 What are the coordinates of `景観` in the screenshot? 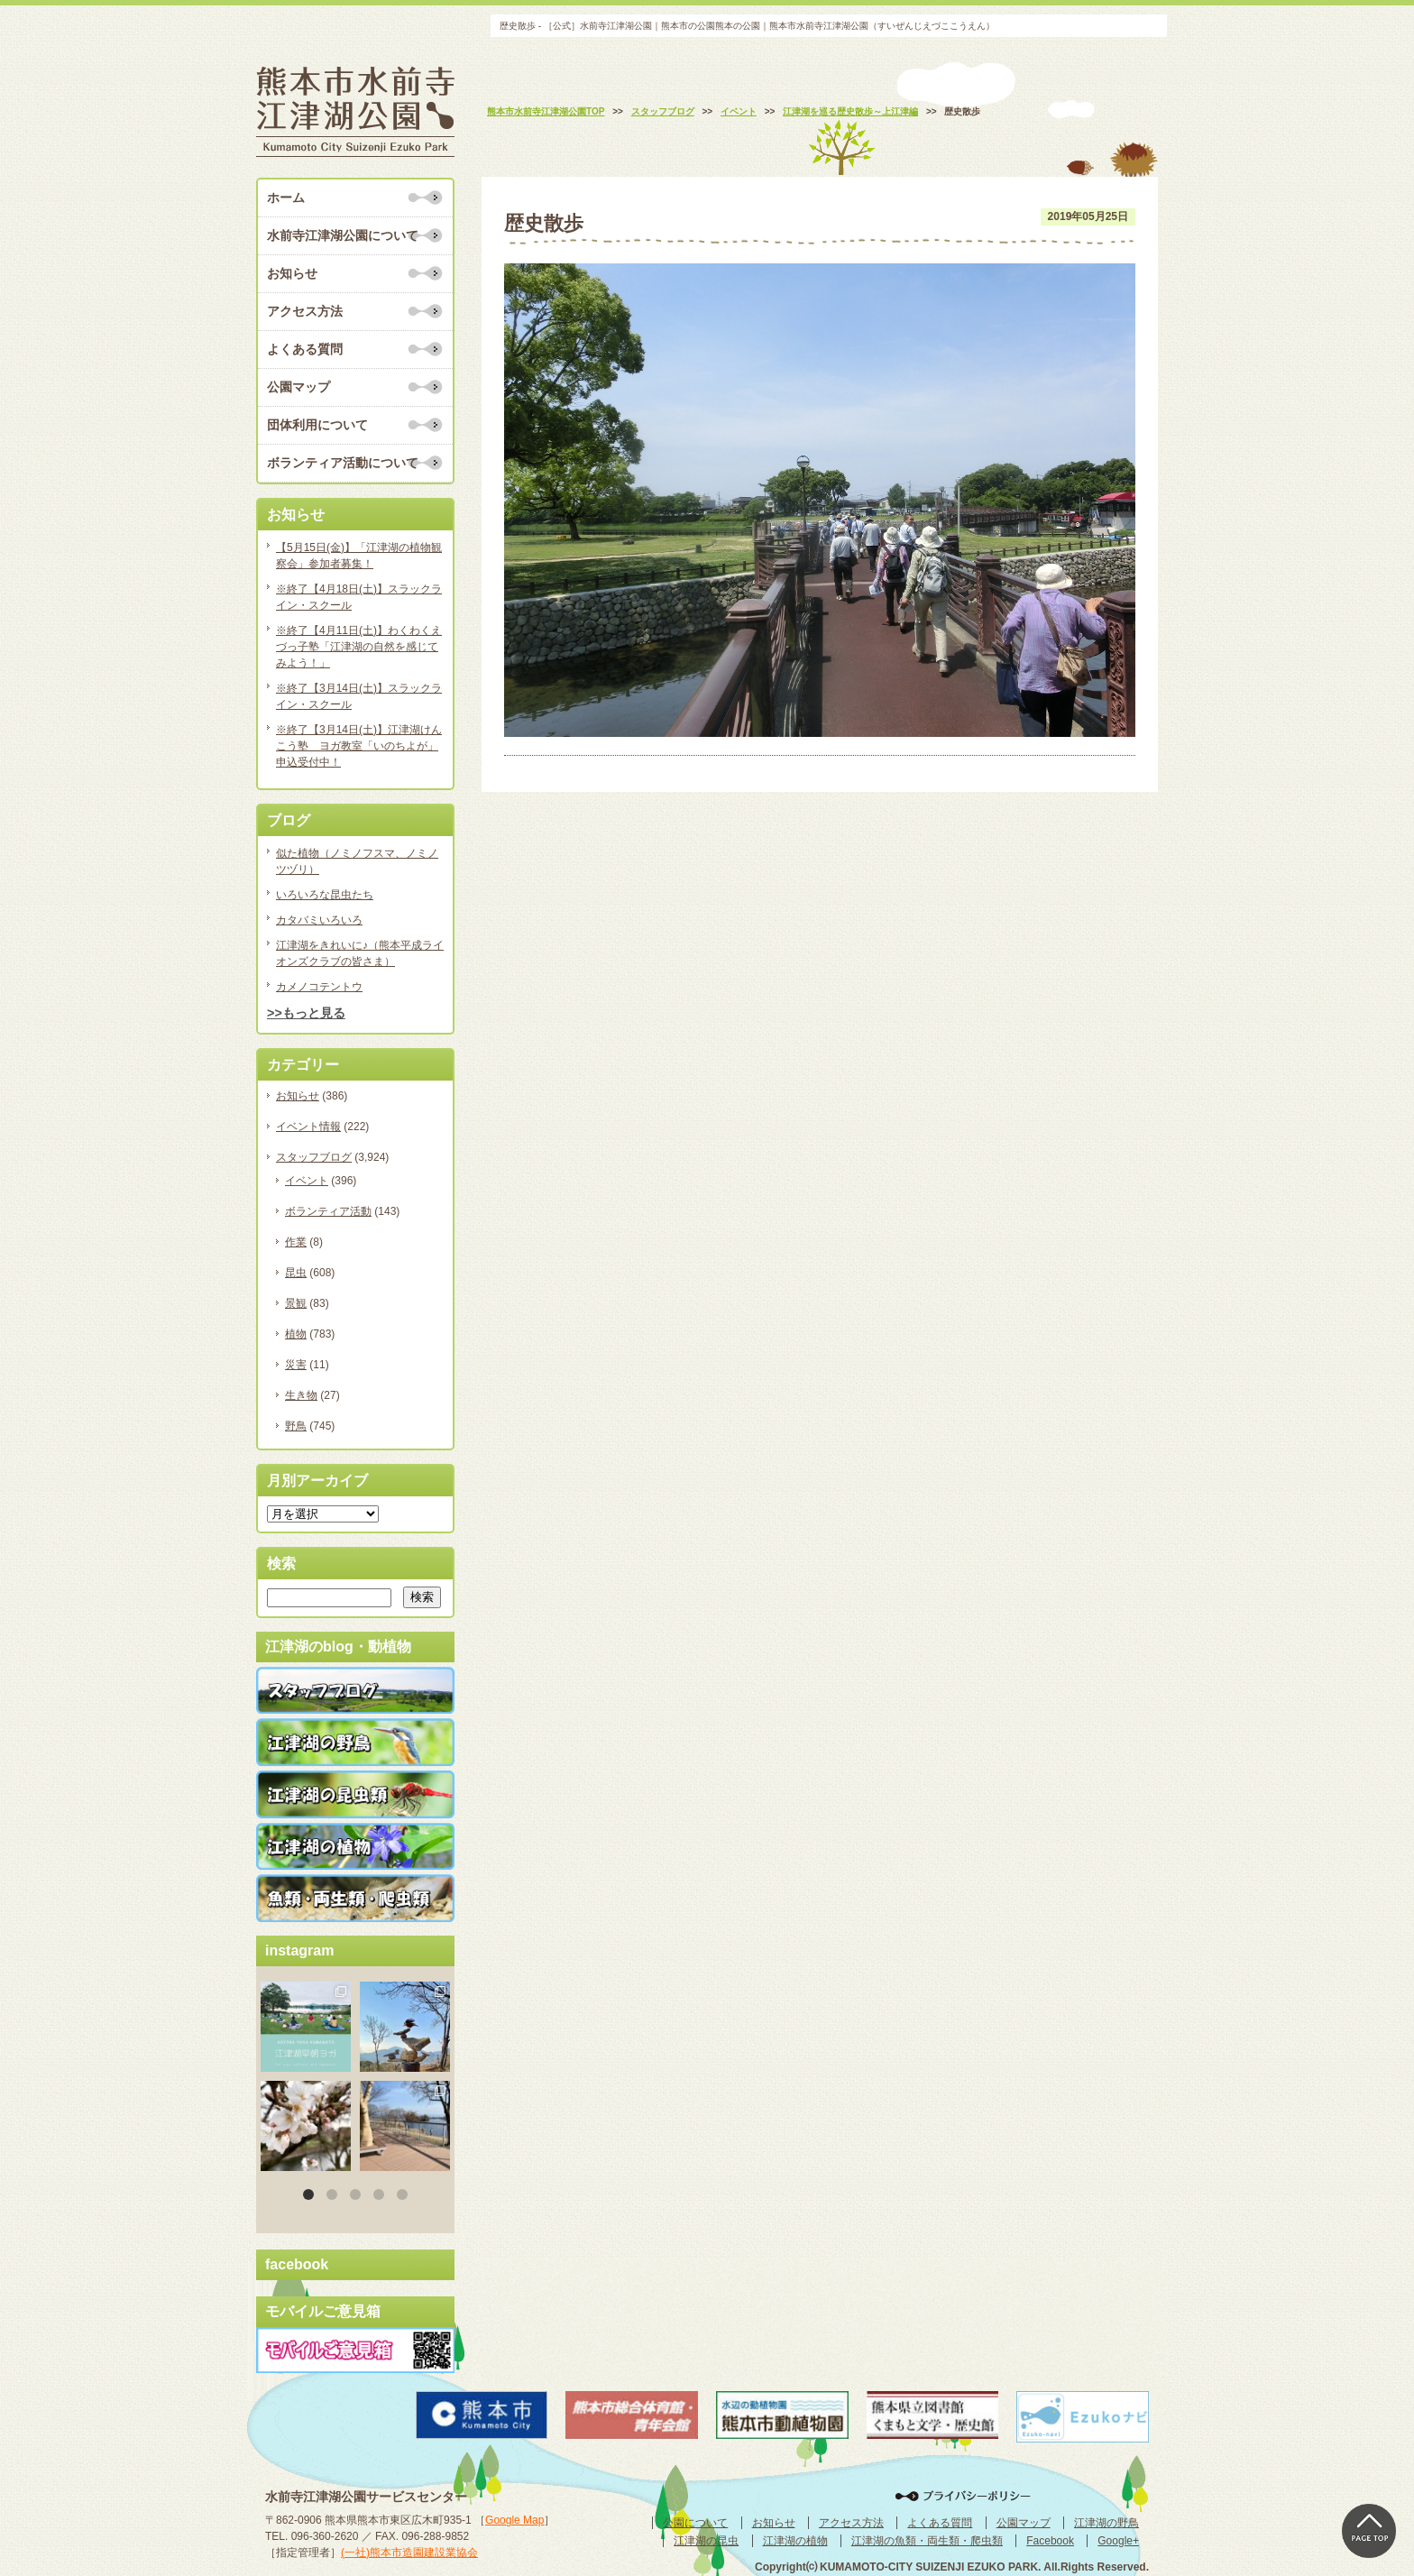 It's located at (296, 1303).